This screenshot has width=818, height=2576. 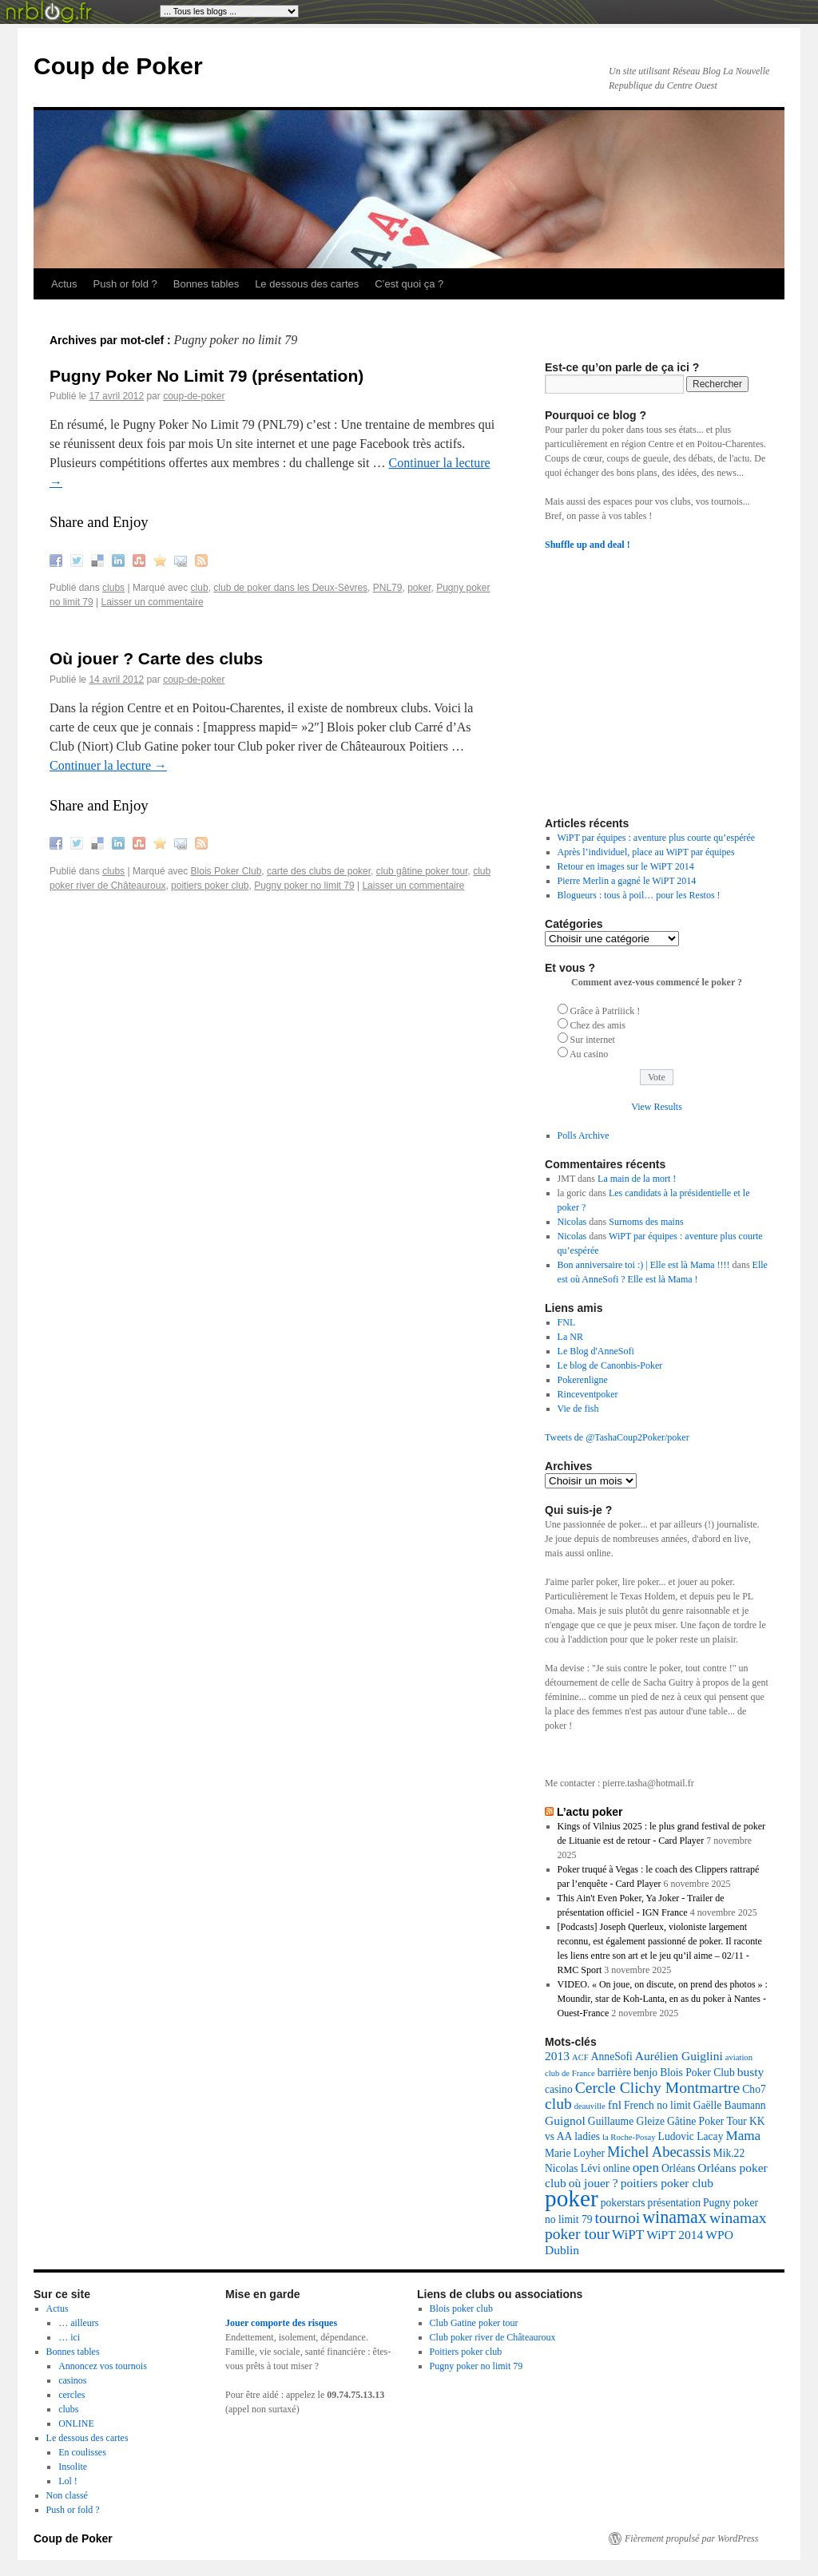 I want to click on casino, so click(x=559, y=2089).